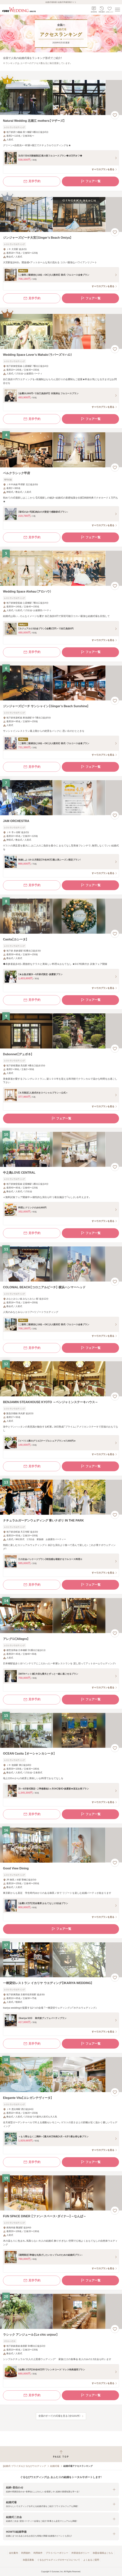 This screenshot has height=2576, width=122. I want to click on 加盟店募集, so click(28, 2560).